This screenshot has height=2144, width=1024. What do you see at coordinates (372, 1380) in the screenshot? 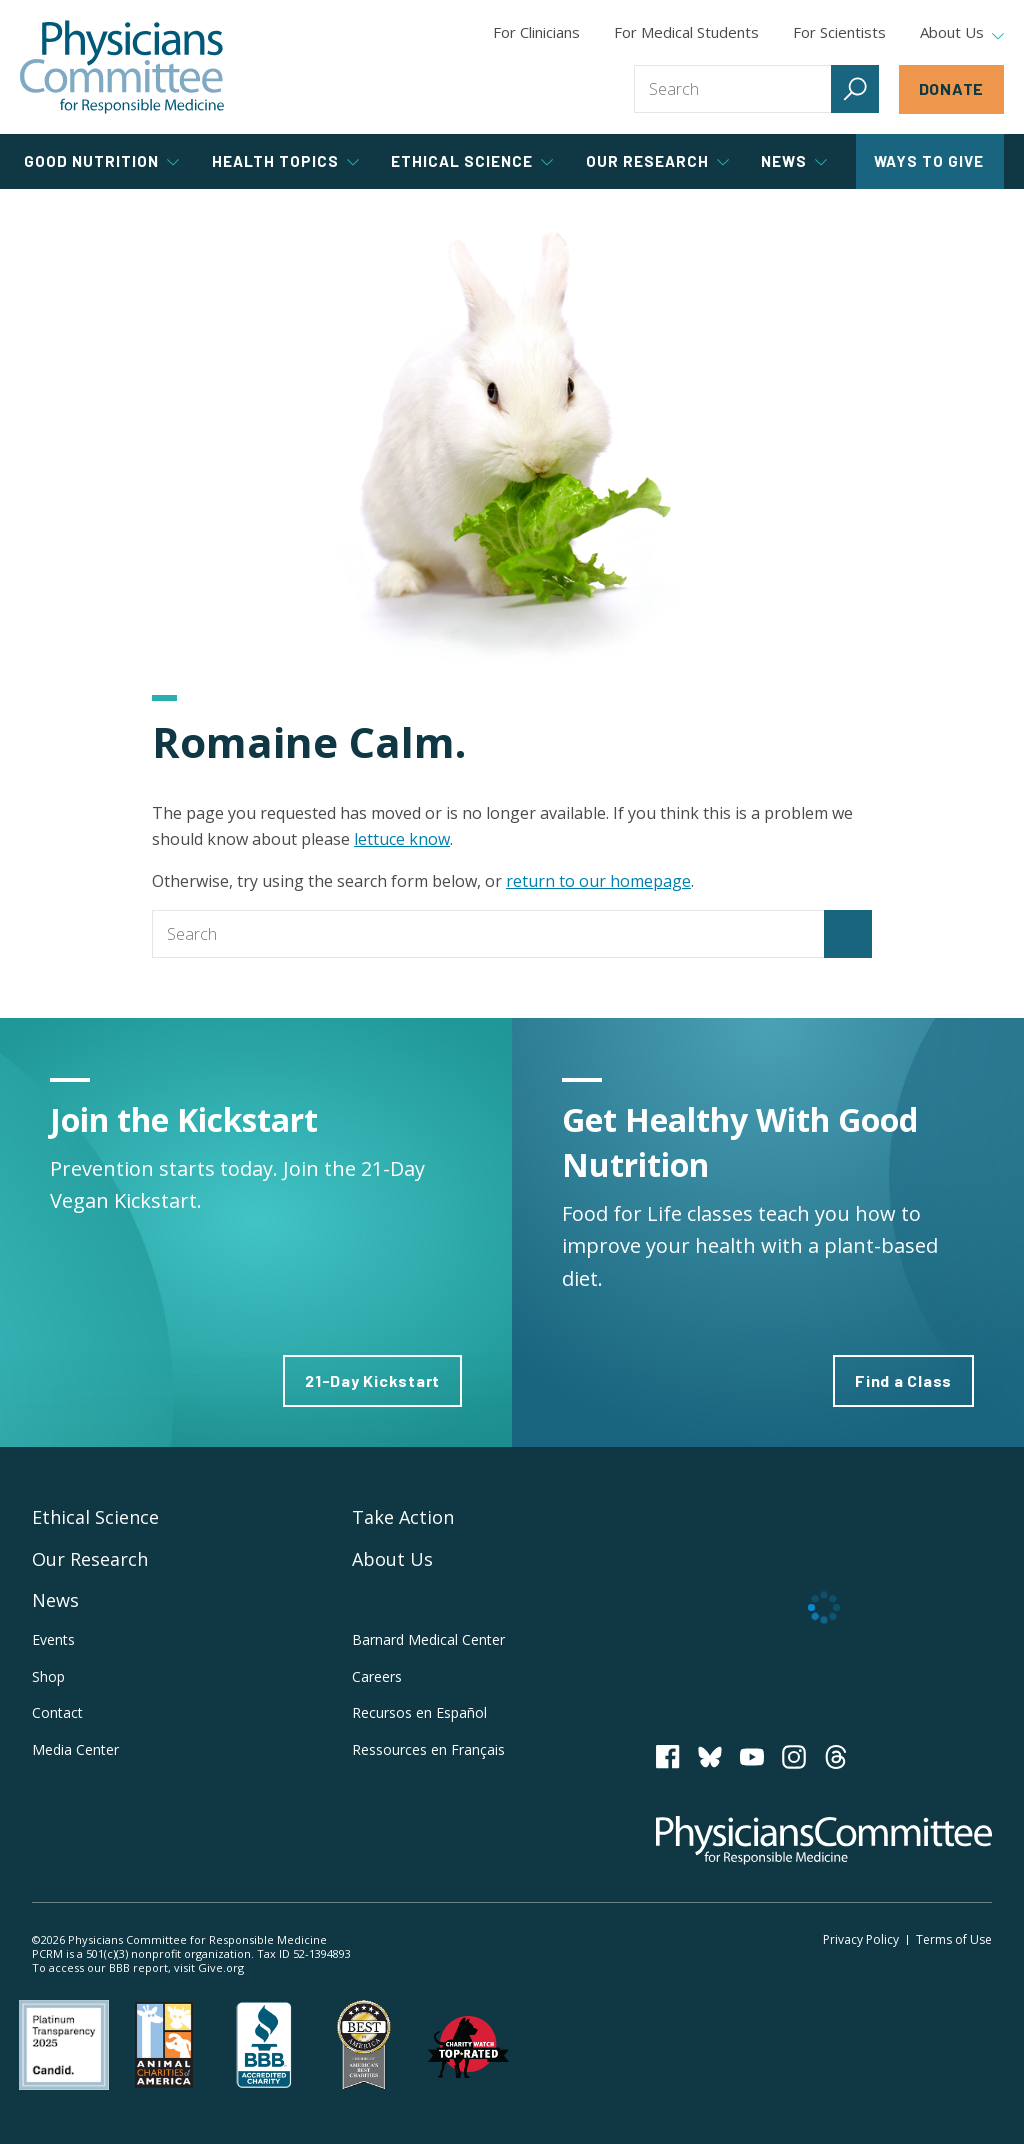
I see `21-Day Kickstart` at bounding box center [372, 1380].